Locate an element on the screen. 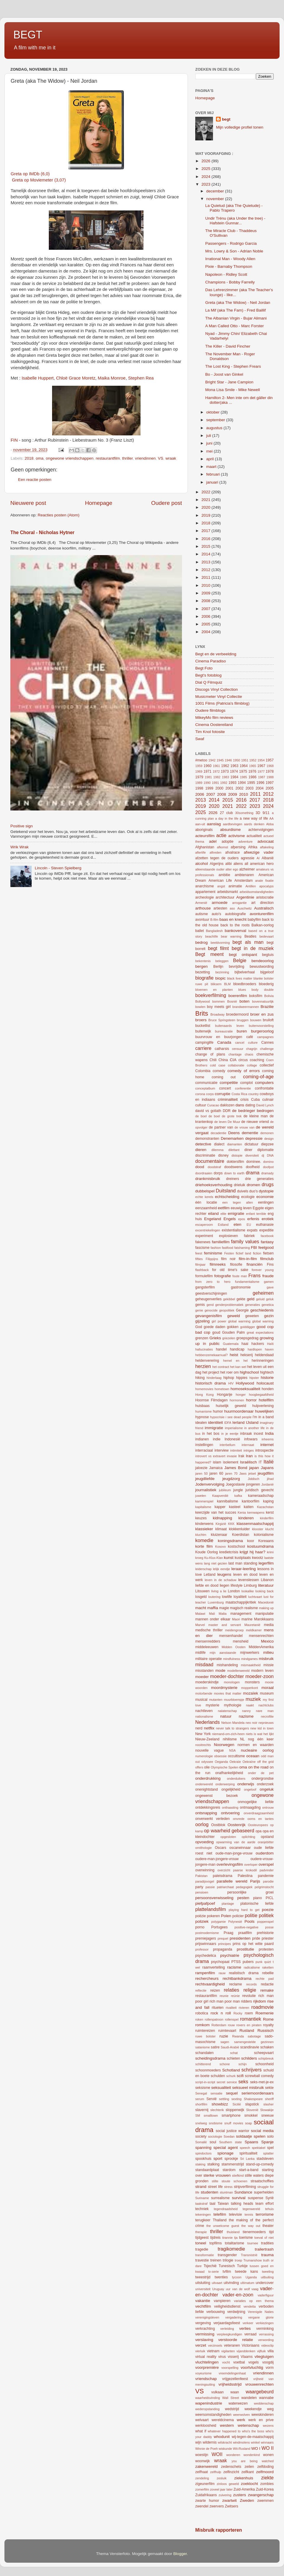 The width and height of the screenshot is (284, 2576). playing hard to get is located at coordinates (244, 1910).